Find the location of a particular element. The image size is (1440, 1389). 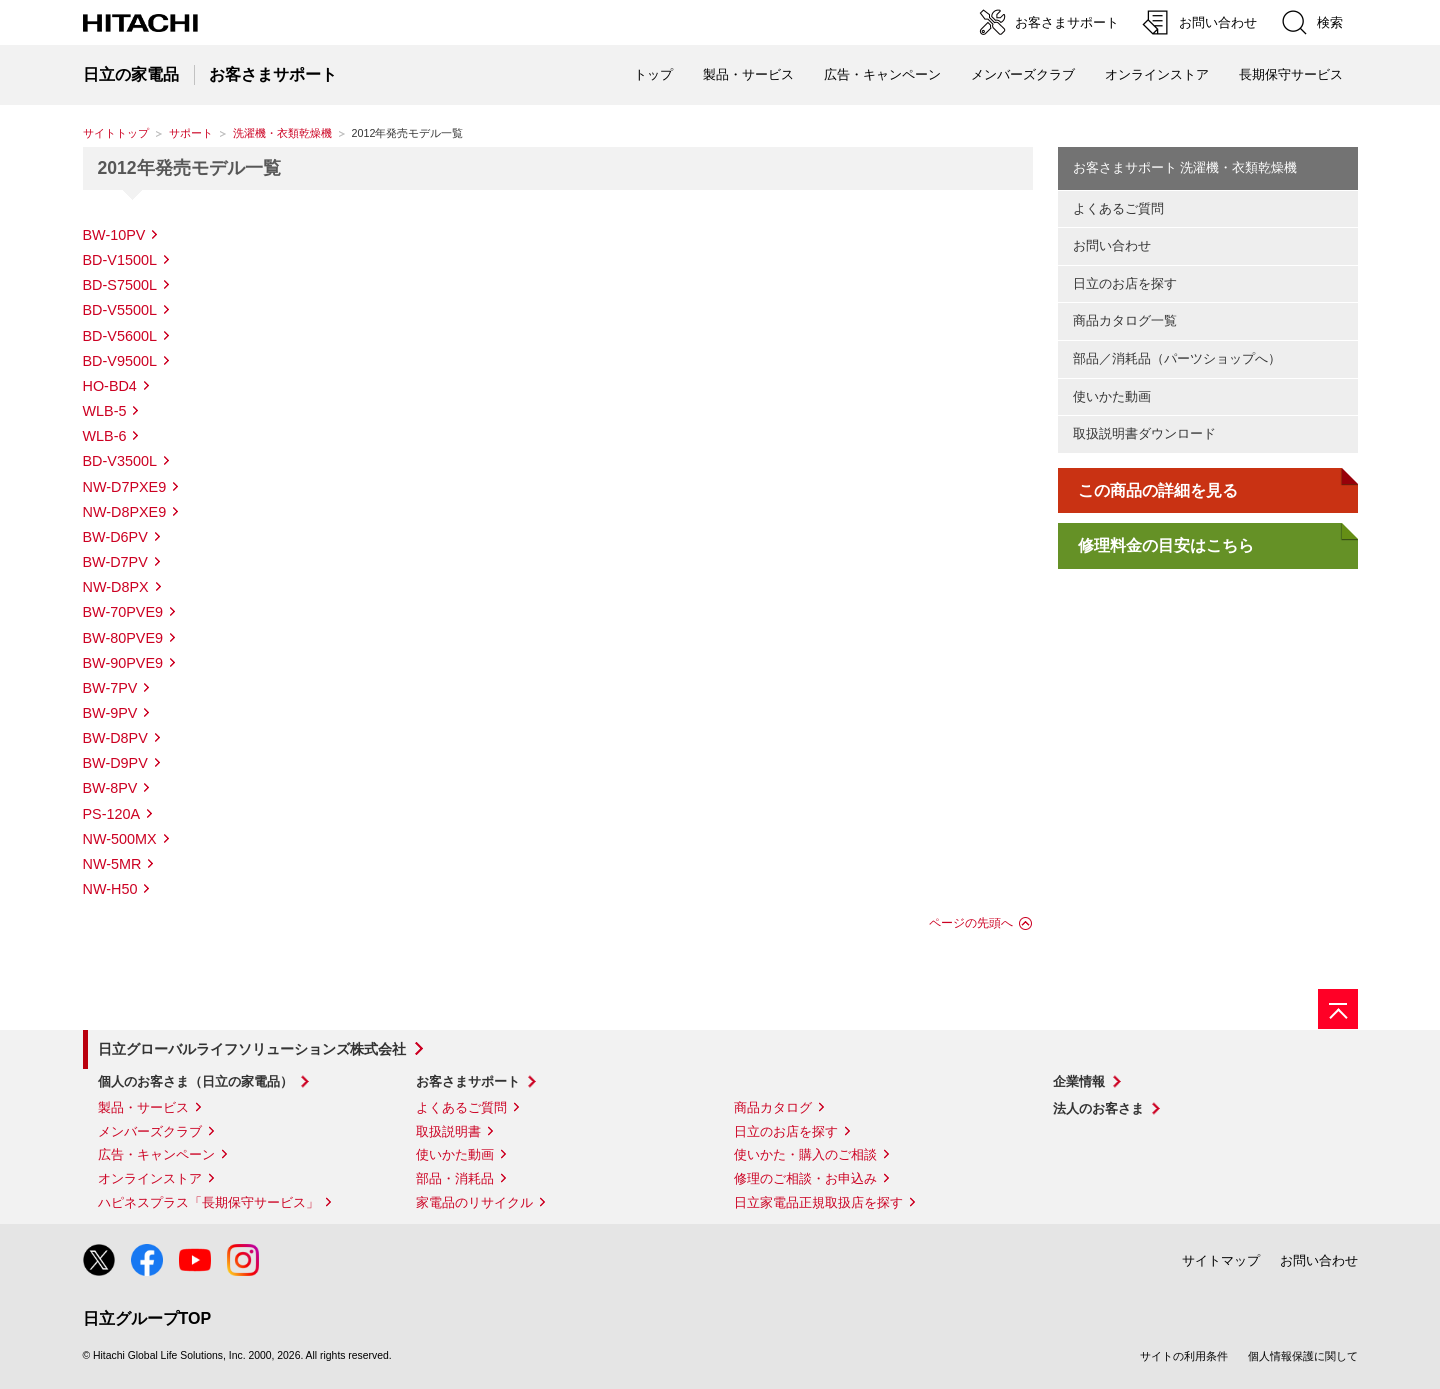

ハピネスプラス「長期保守サービス」 is located at coordinates (208, 1202).